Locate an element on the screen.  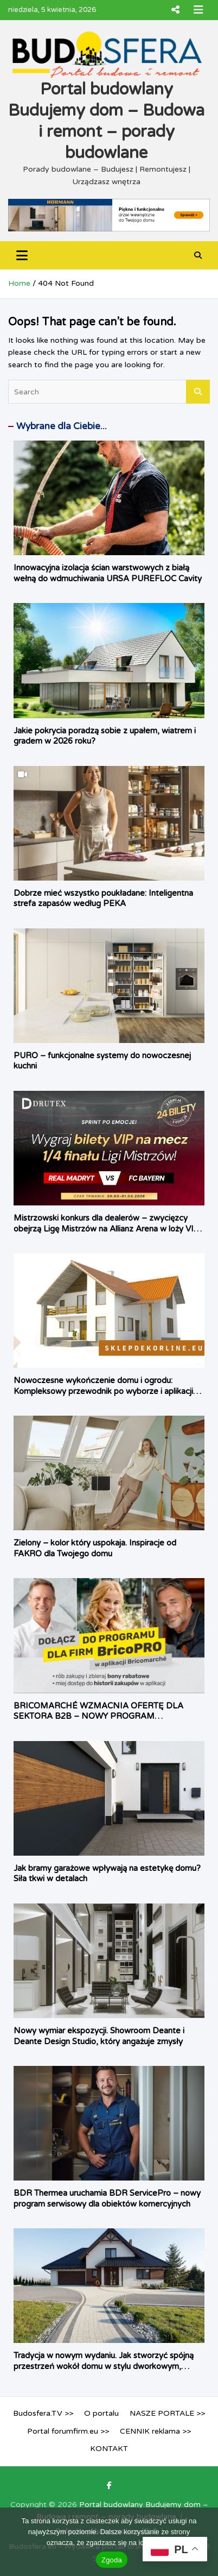
Innowacyjna izolacja ścian warstwowych z białą wełną do wdmuchiwania URSA PUREFLOC Cavity is located at coordinates (108, 573).